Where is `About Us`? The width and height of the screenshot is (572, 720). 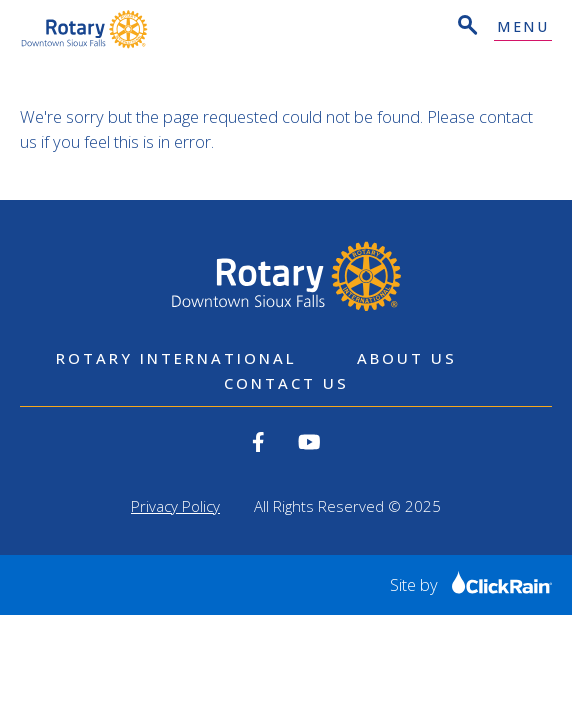
About Us is located at coordinates (407, 358).